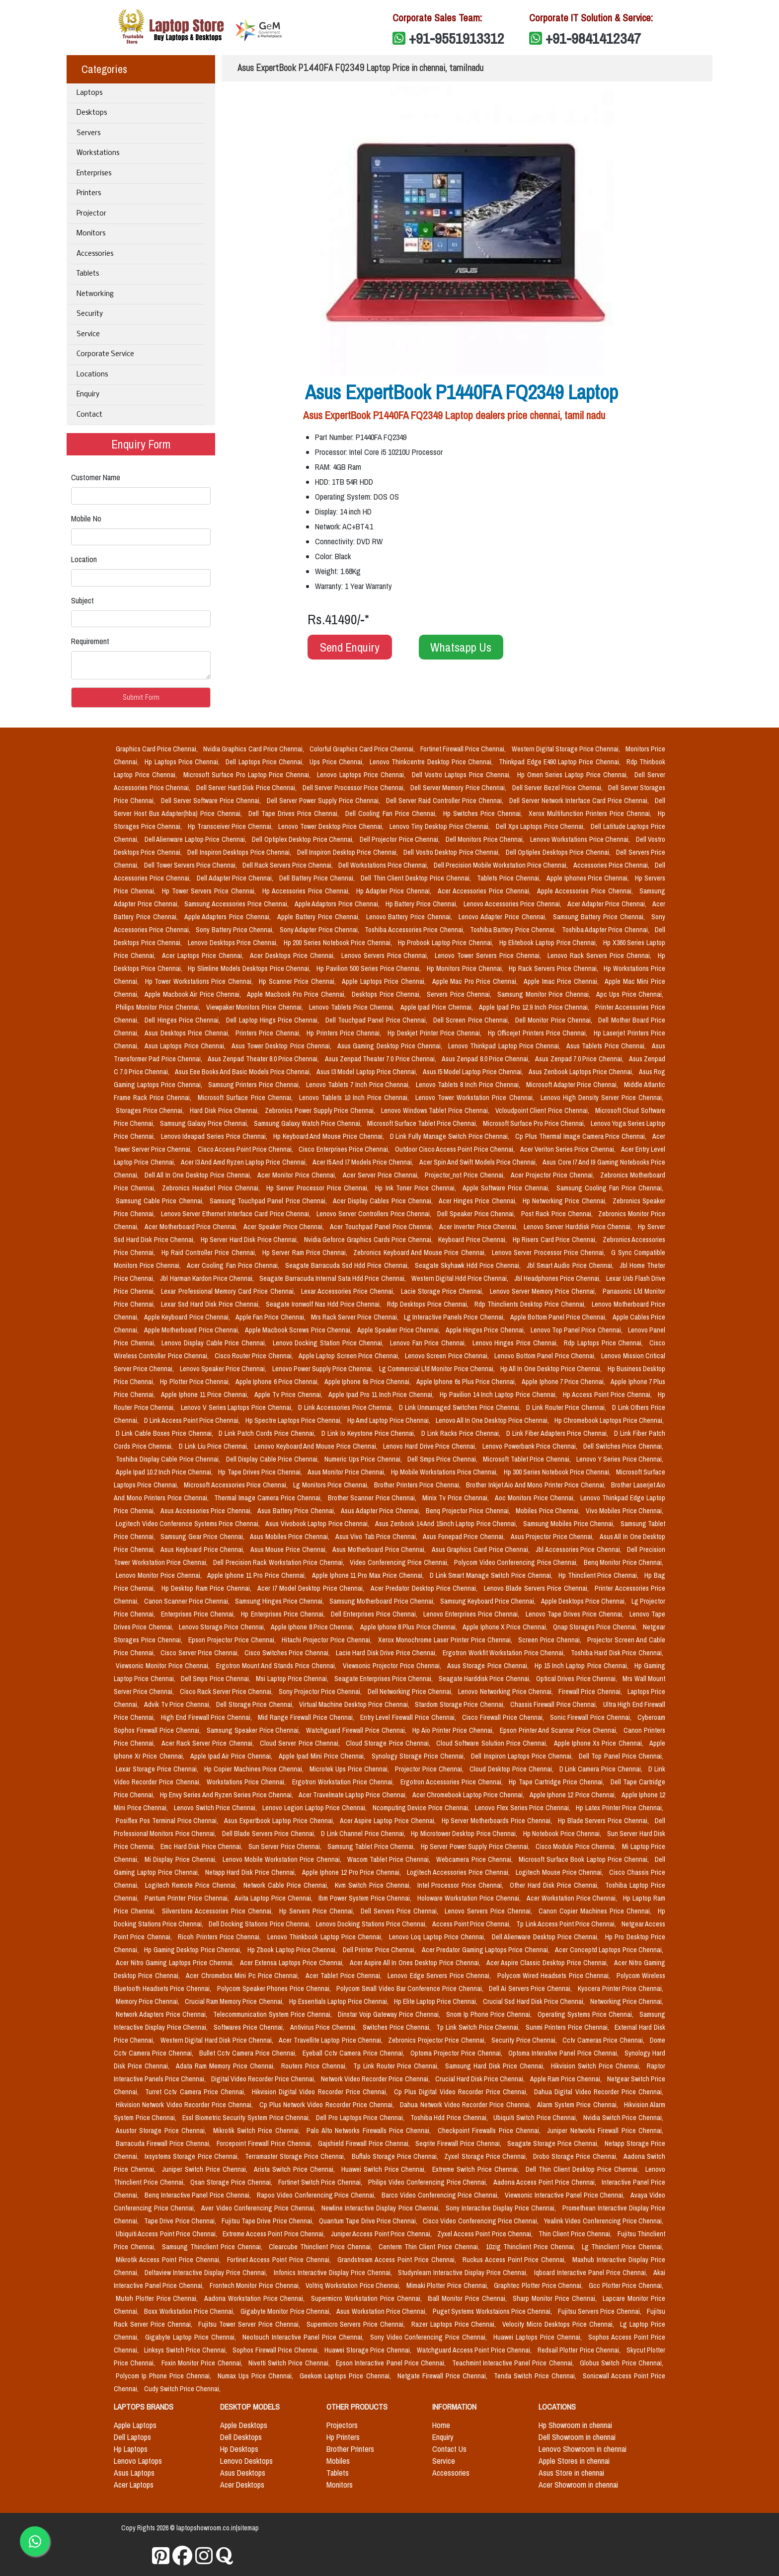 The image size is (779, 2576). I want to click on Brother Scanner Price Chennai,, so click(373, 1497).